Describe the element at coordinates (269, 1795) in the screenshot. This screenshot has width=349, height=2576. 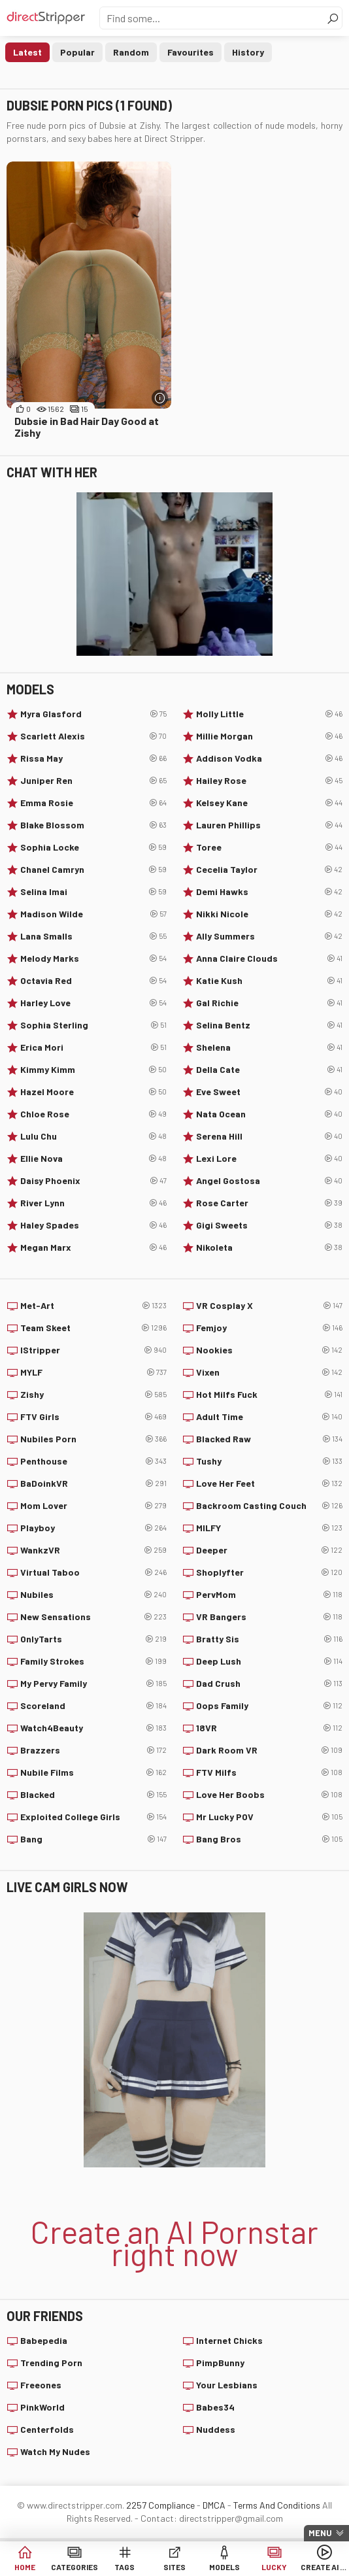
I see `Love Her Boobs` at that location.